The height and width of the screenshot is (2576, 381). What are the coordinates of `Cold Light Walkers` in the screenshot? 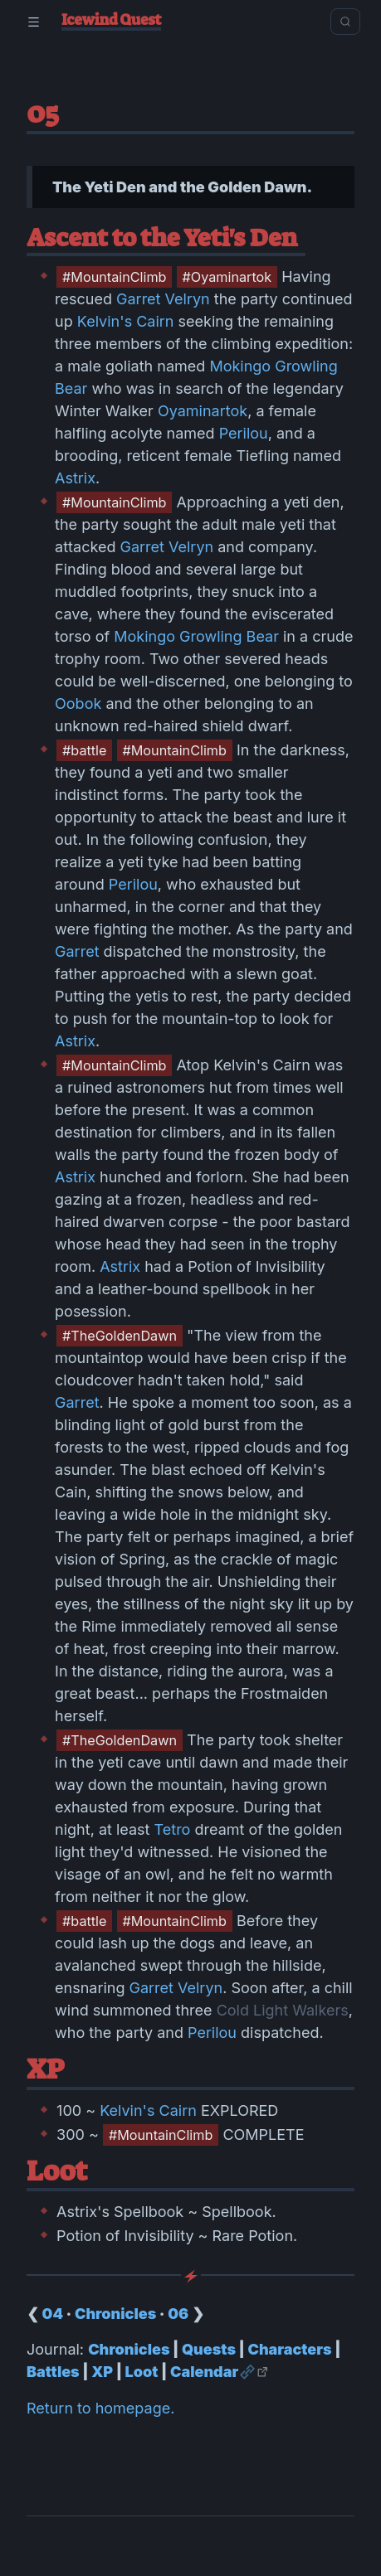 It's located at (283, 2010).